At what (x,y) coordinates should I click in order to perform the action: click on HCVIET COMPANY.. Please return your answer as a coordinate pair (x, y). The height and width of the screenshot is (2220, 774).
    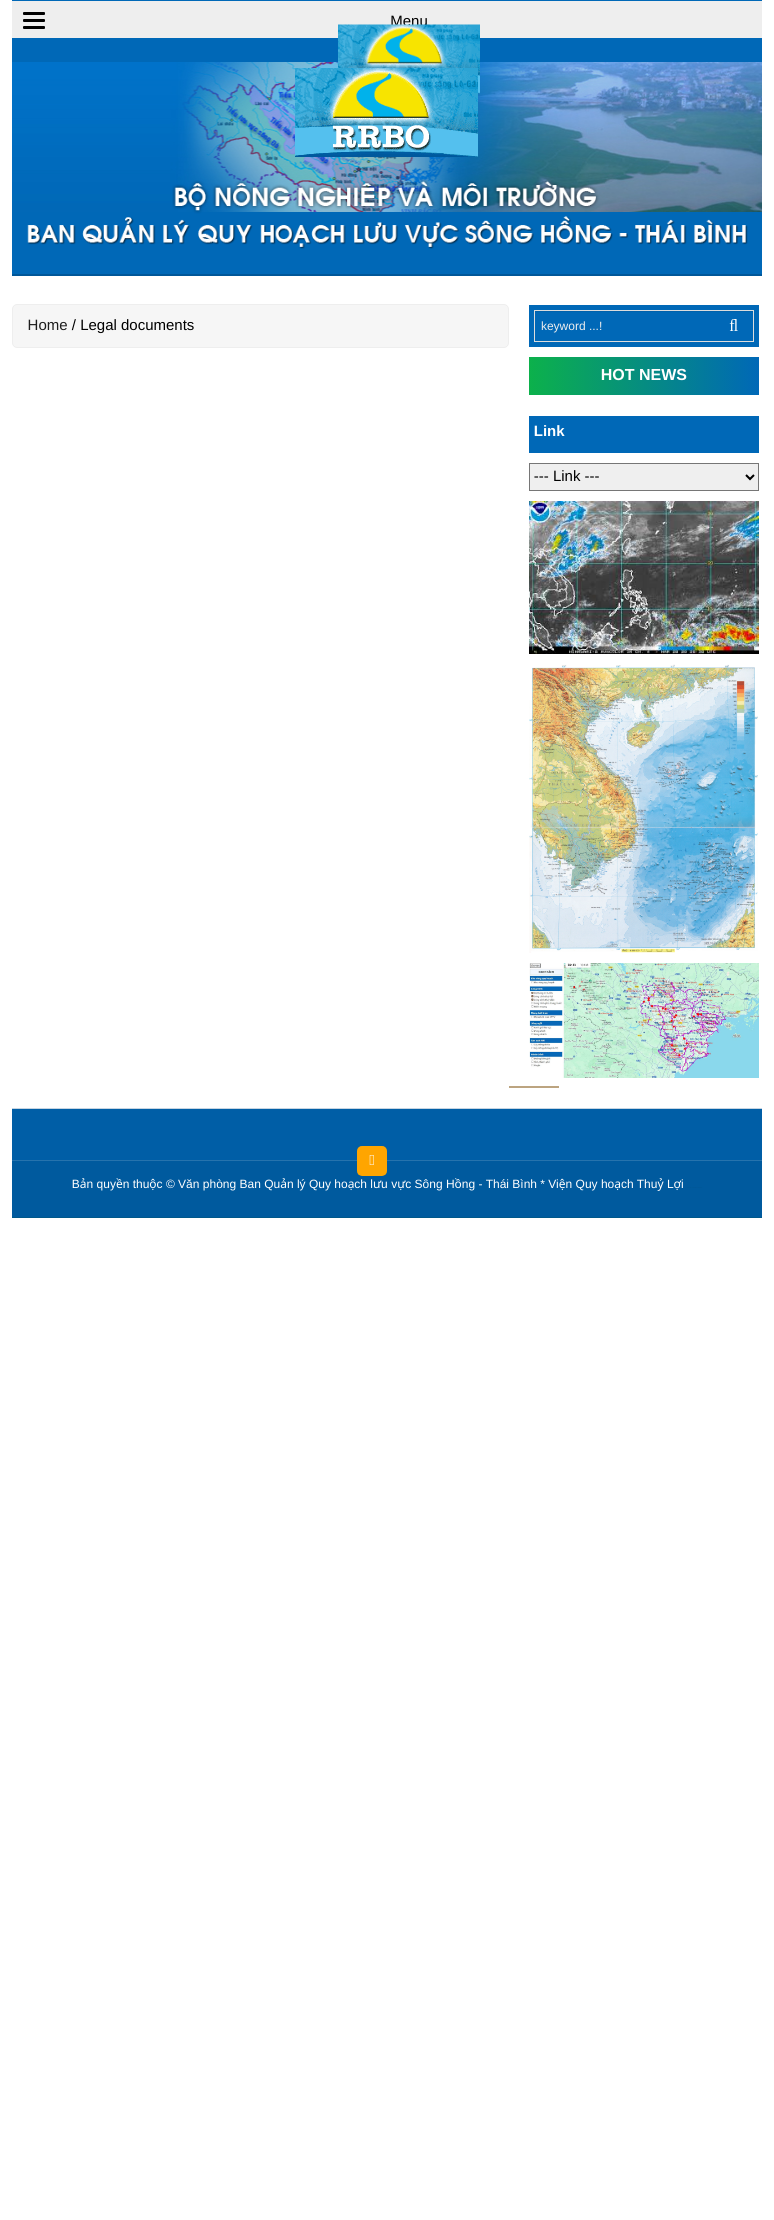
    Looking at the image, I should click on (697, 1188).